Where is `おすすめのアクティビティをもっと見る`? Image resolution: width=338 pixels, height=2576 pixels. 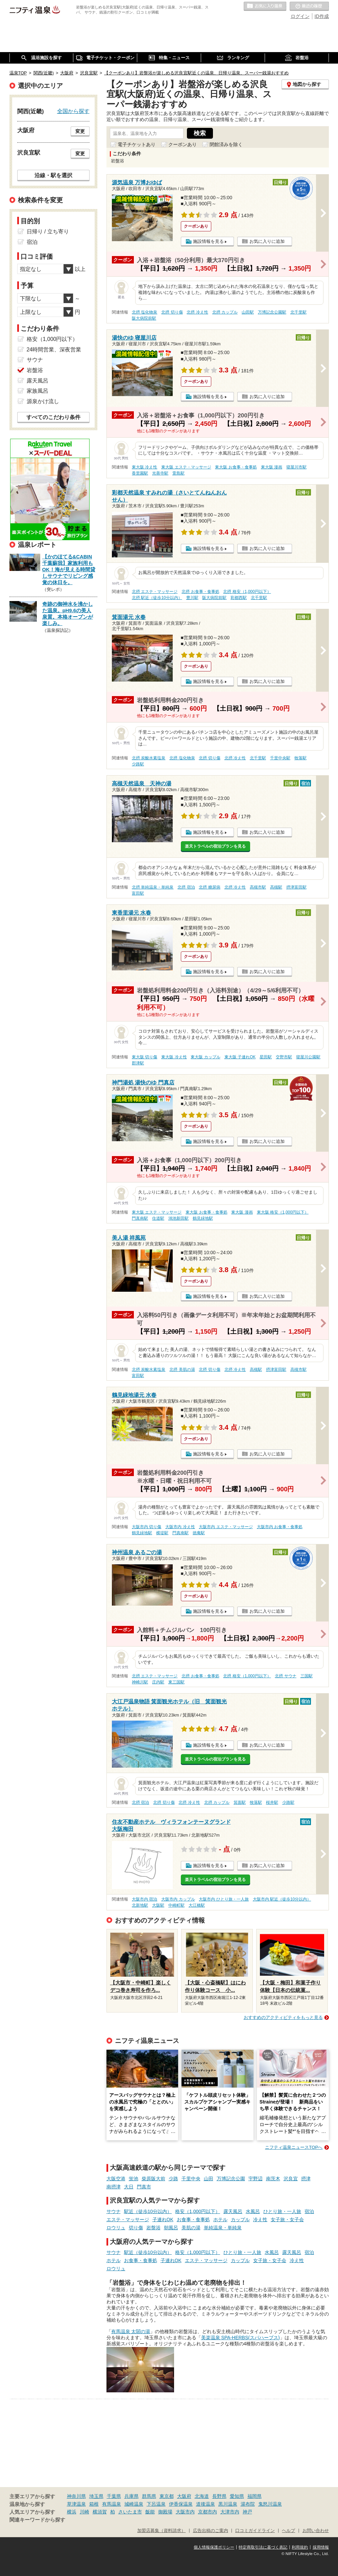
おすすめのアクティビティをもっと見る is located at coordinates (283, 2017).